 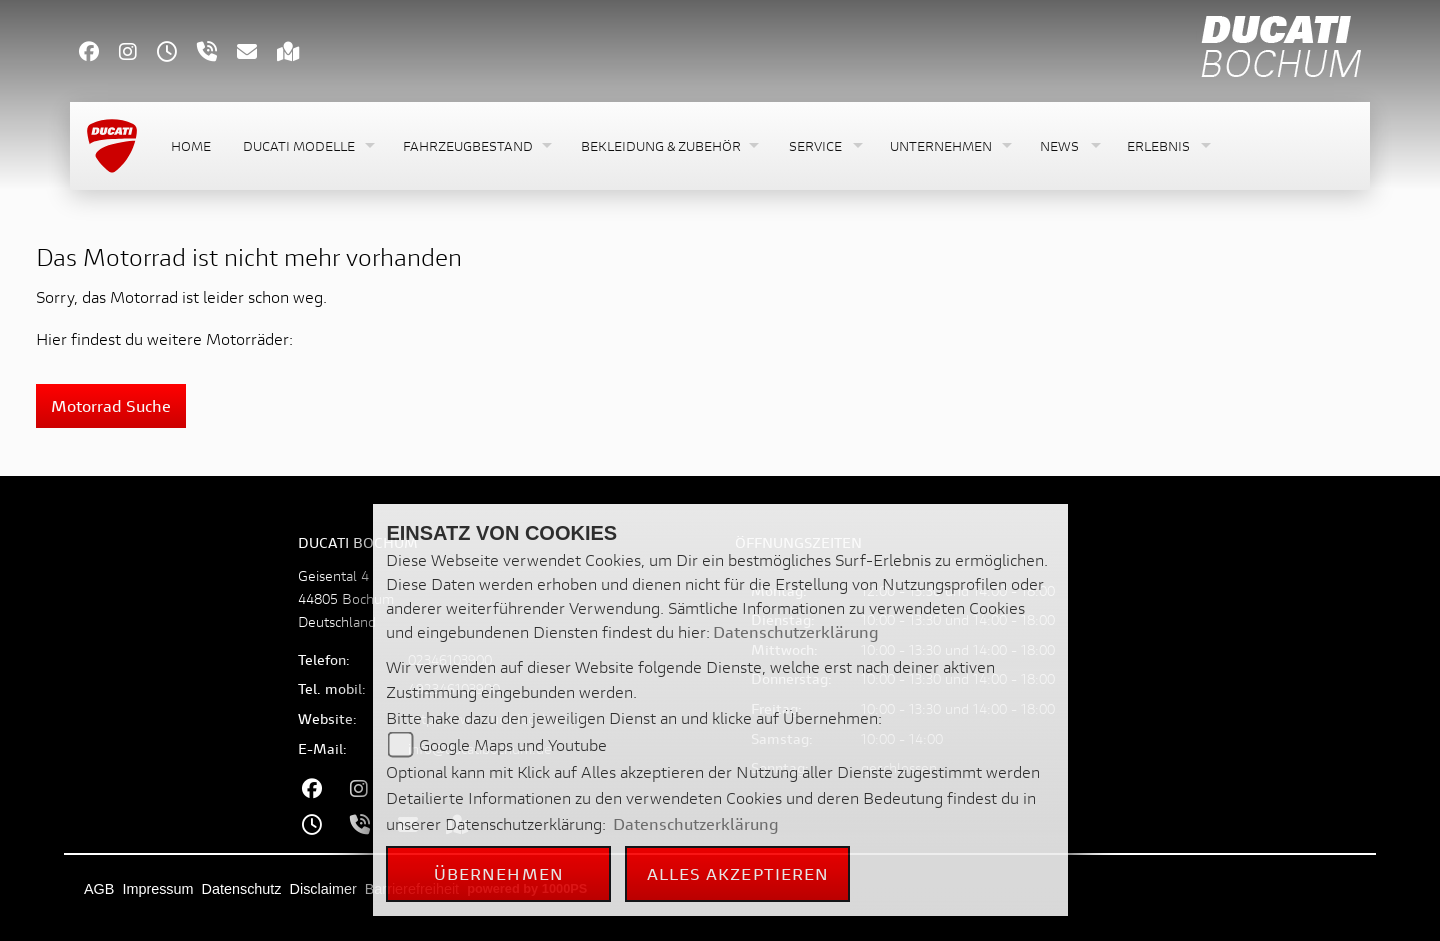 I want to click on Datenschutzerklärung, so click(x=796, y=631).